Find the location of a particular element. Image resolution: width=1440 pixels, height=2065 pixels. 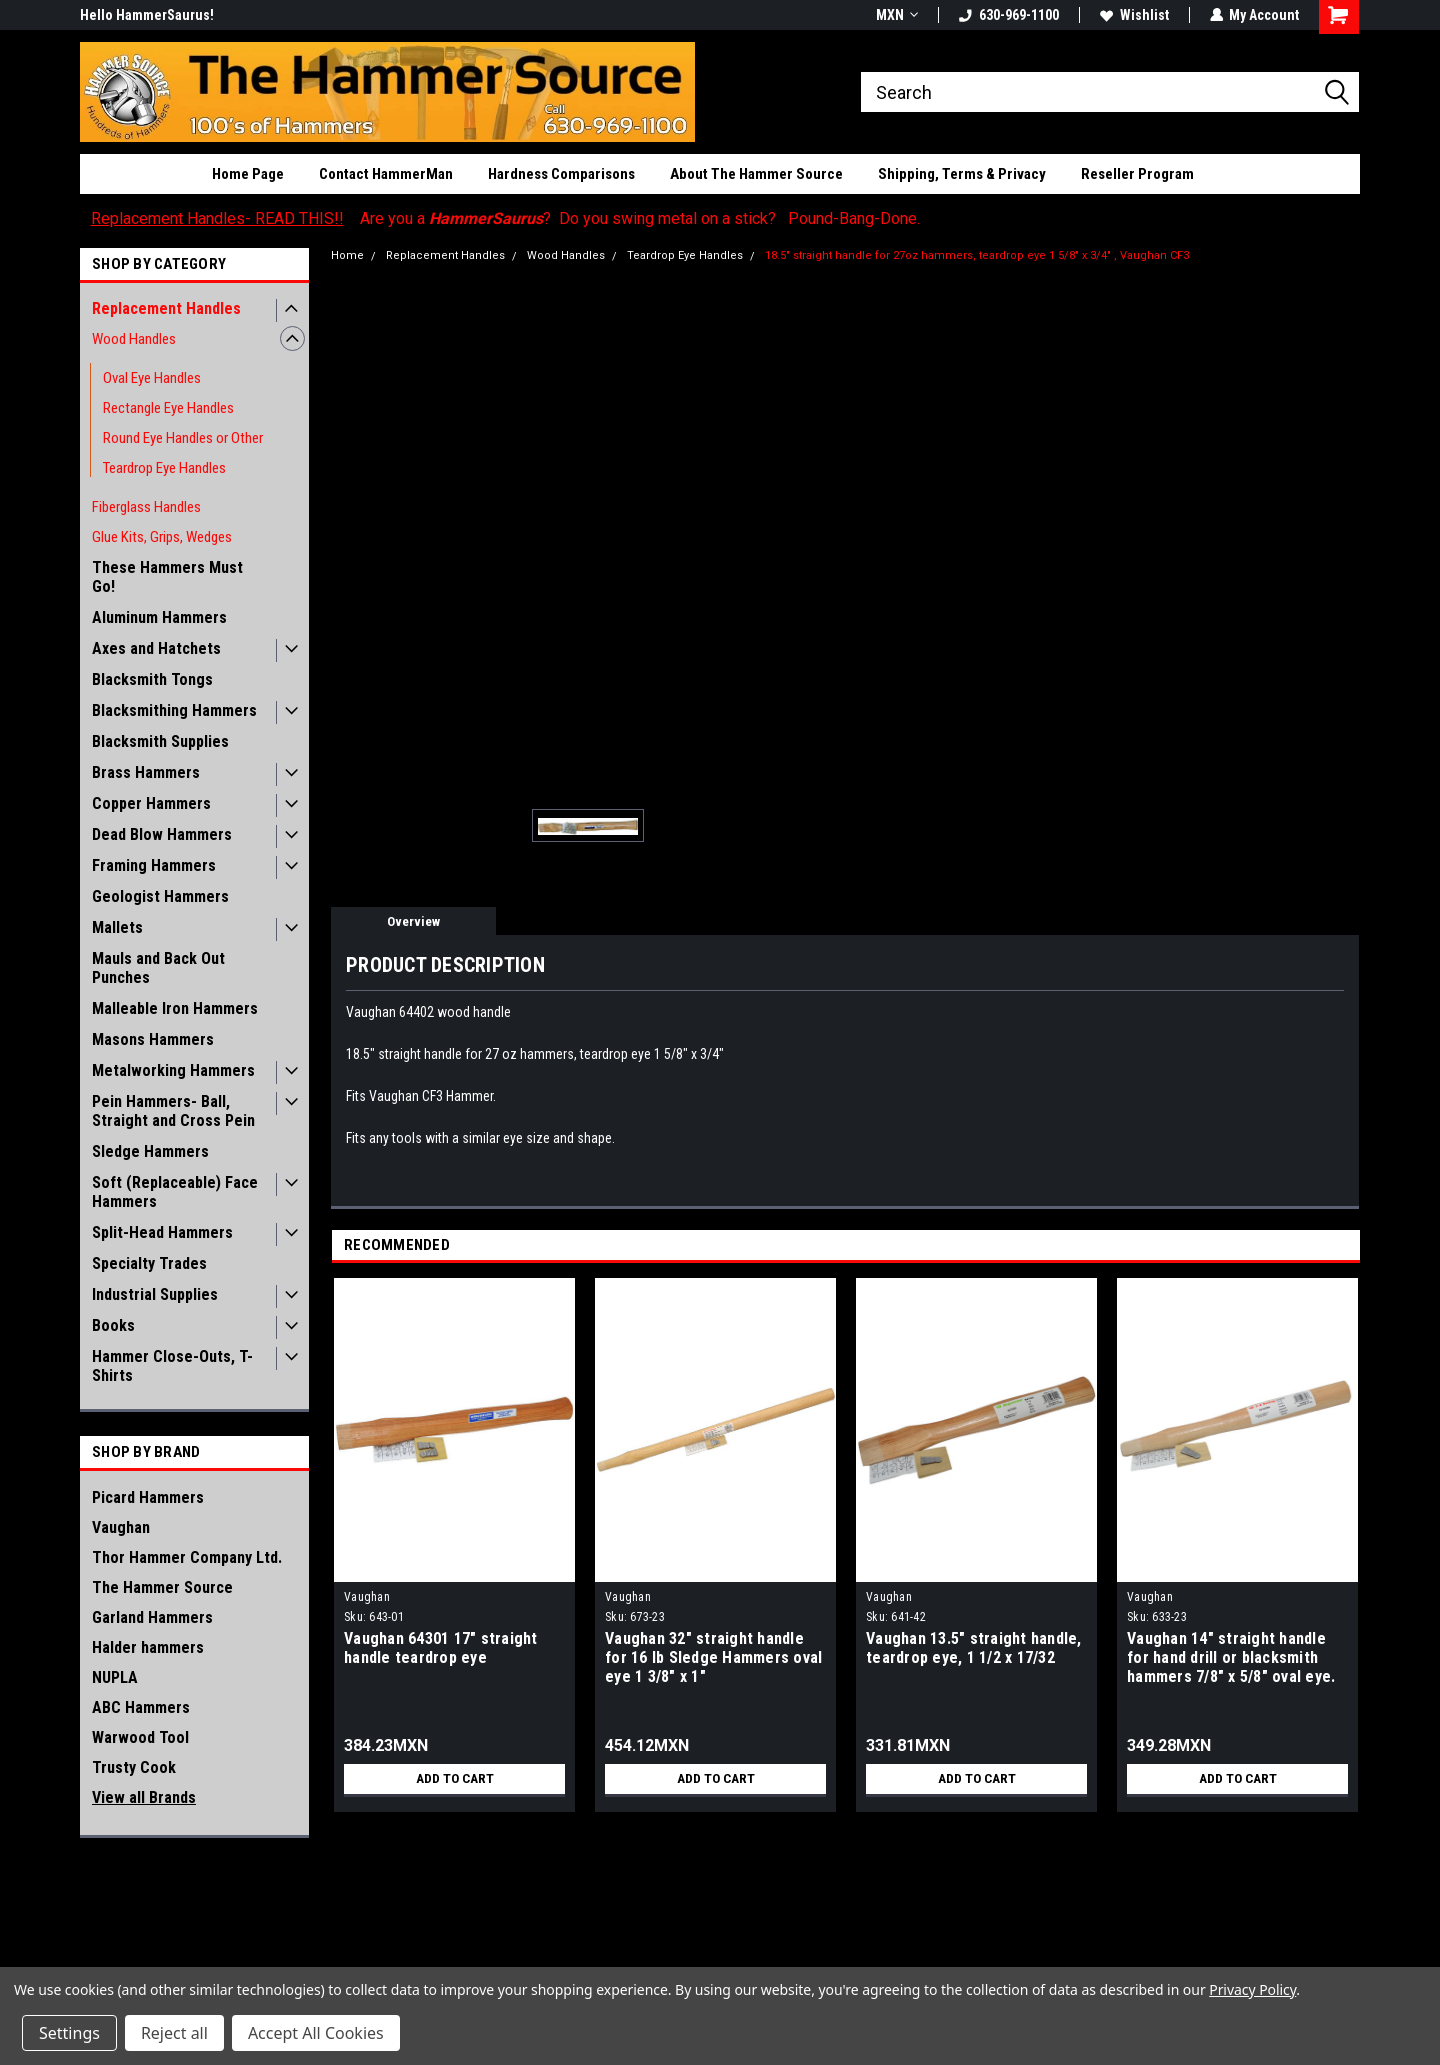

Glue Kits, Grips, Wedges is located at coordinates (162, 537).